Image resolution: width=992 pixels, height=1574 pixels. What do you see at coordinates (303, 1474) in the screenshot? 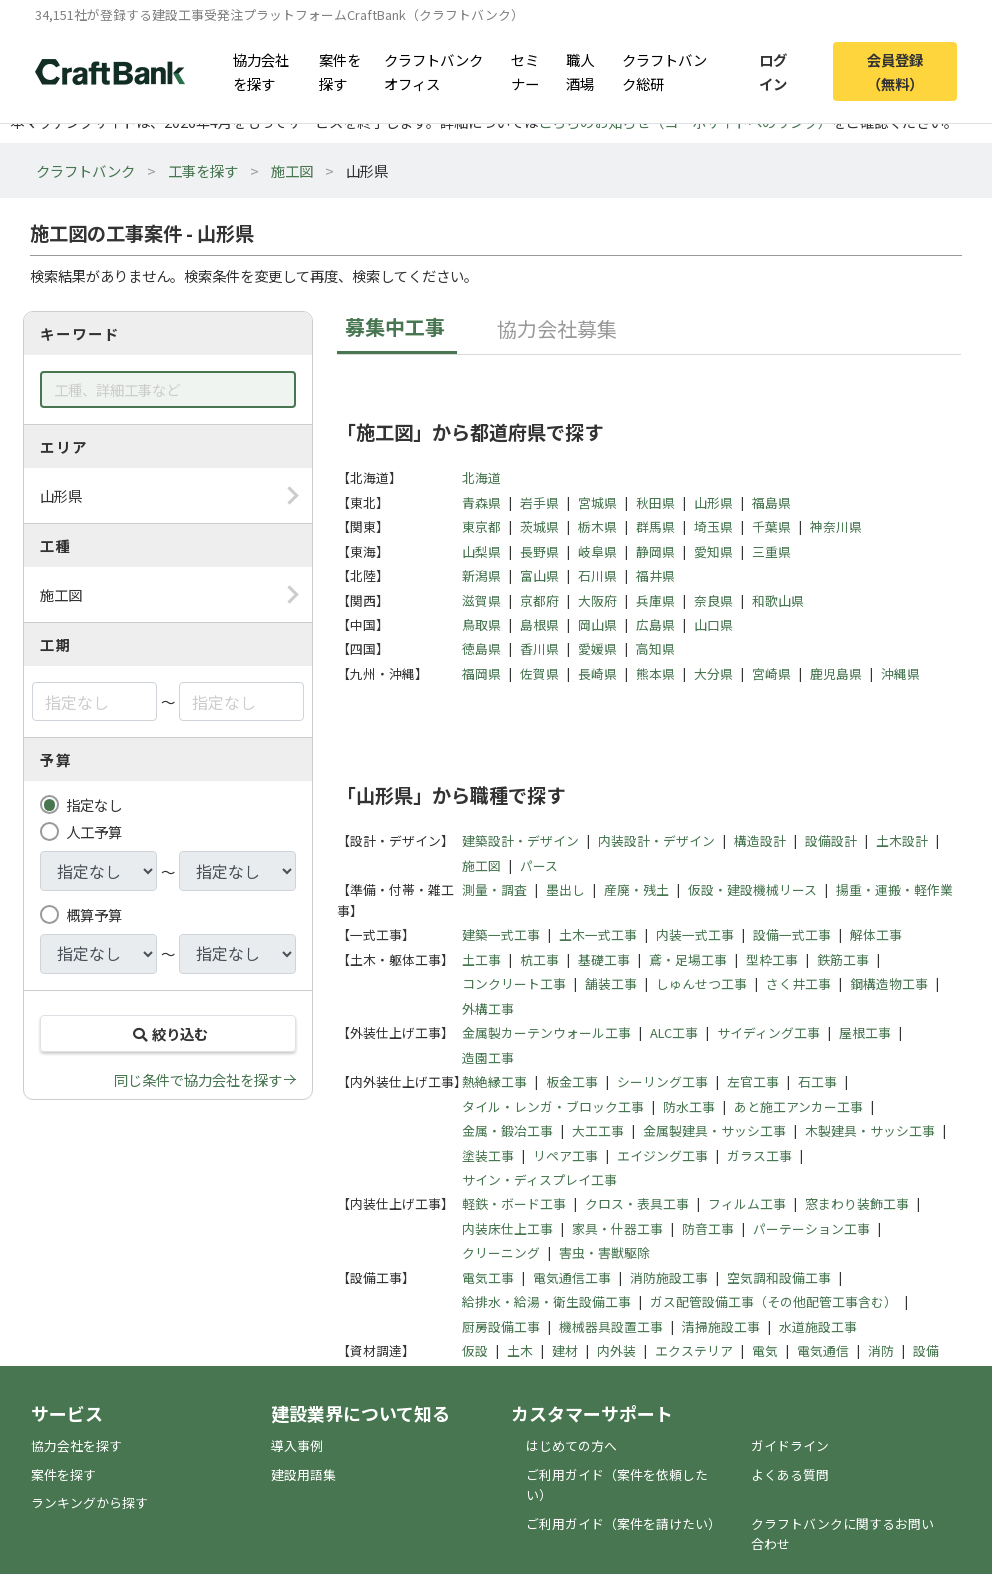
I see `建設用語集` at bounding box center [303, 1474].